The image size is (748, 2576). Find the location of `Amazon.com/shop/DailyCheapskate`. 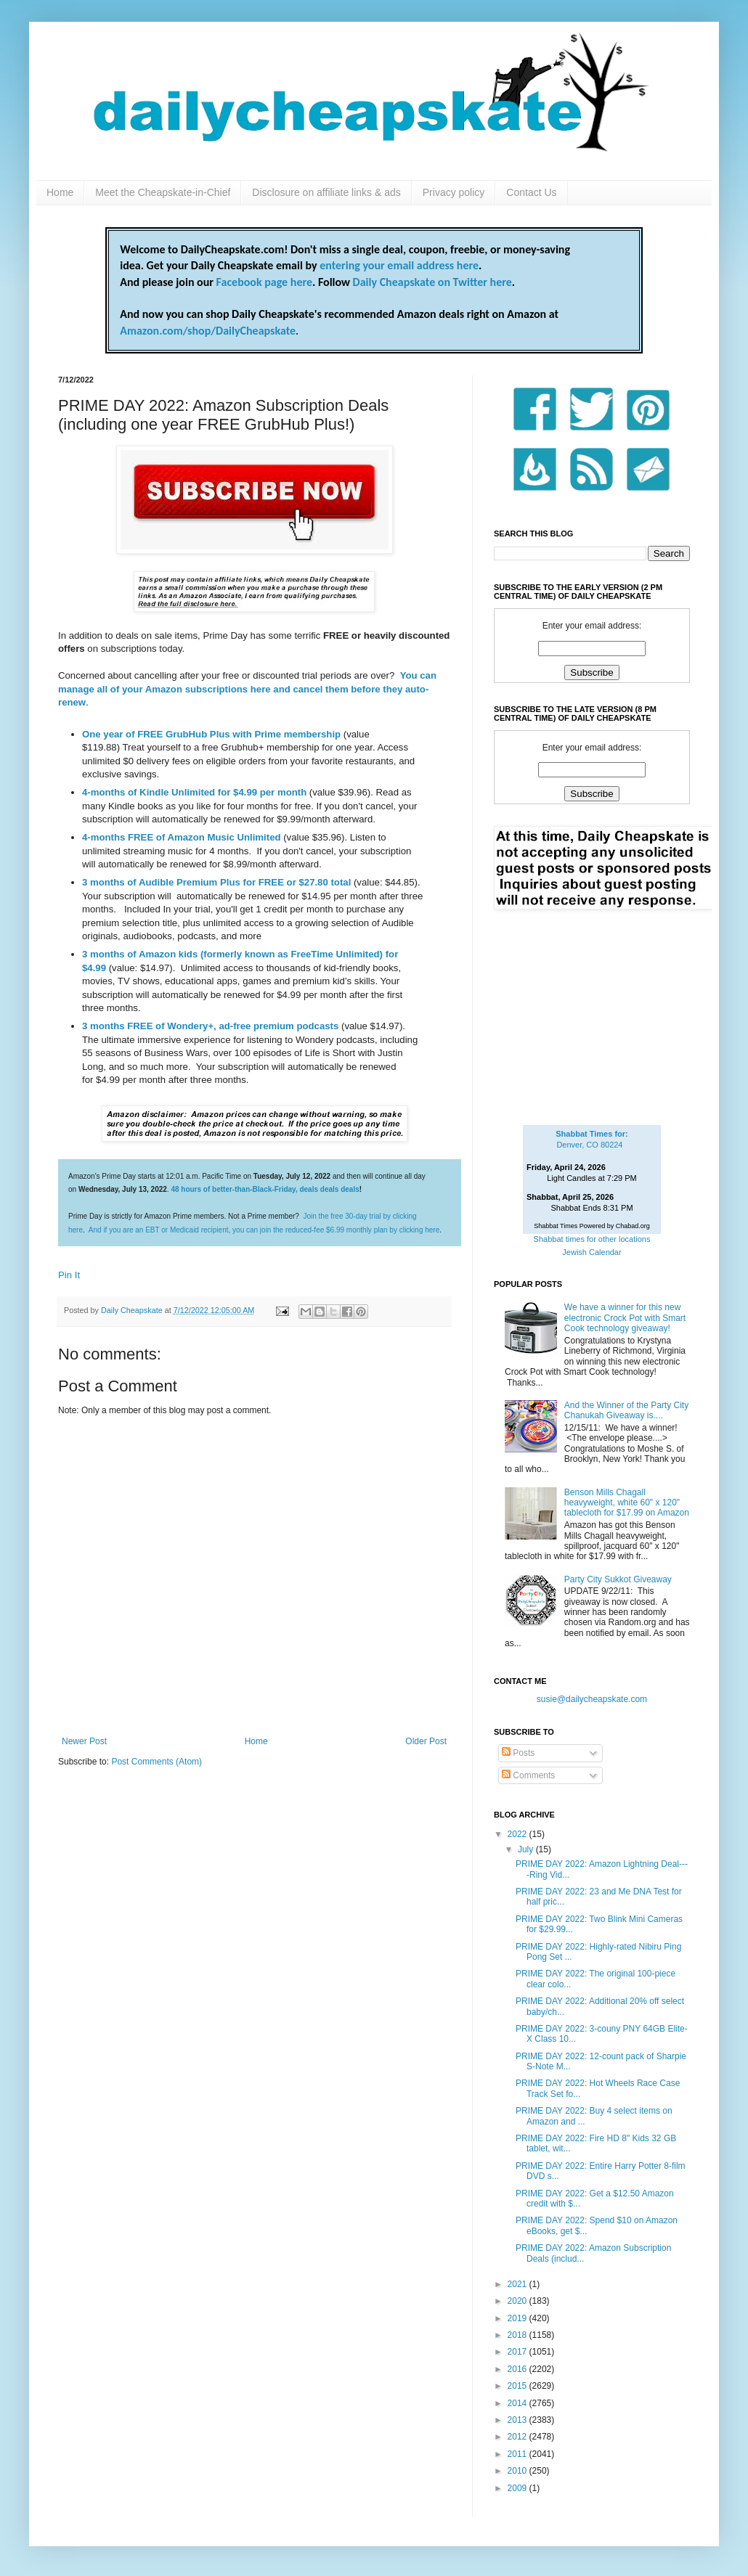

Amazon.com/shop/DailyCheapskate is located at coordinates (208, 331).